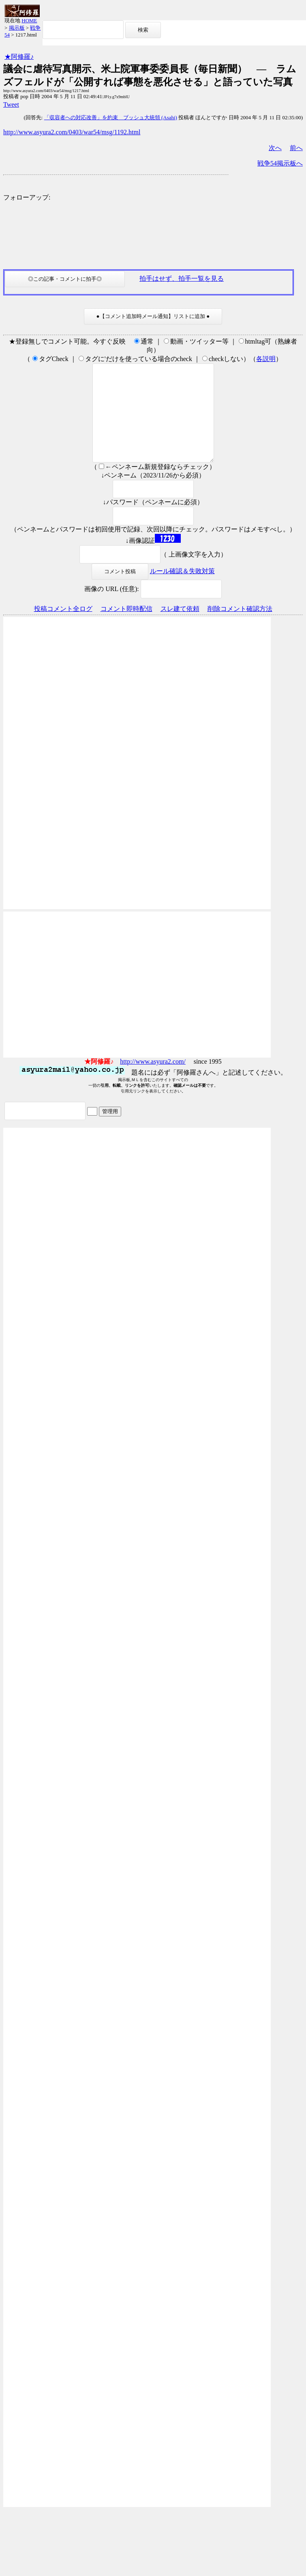  What do you see at coordinates (71, 132) in the screenshot?
I see `http://www.asyura2.com/0403/war54/msg/1192.html` at bounding box center [71, 132].